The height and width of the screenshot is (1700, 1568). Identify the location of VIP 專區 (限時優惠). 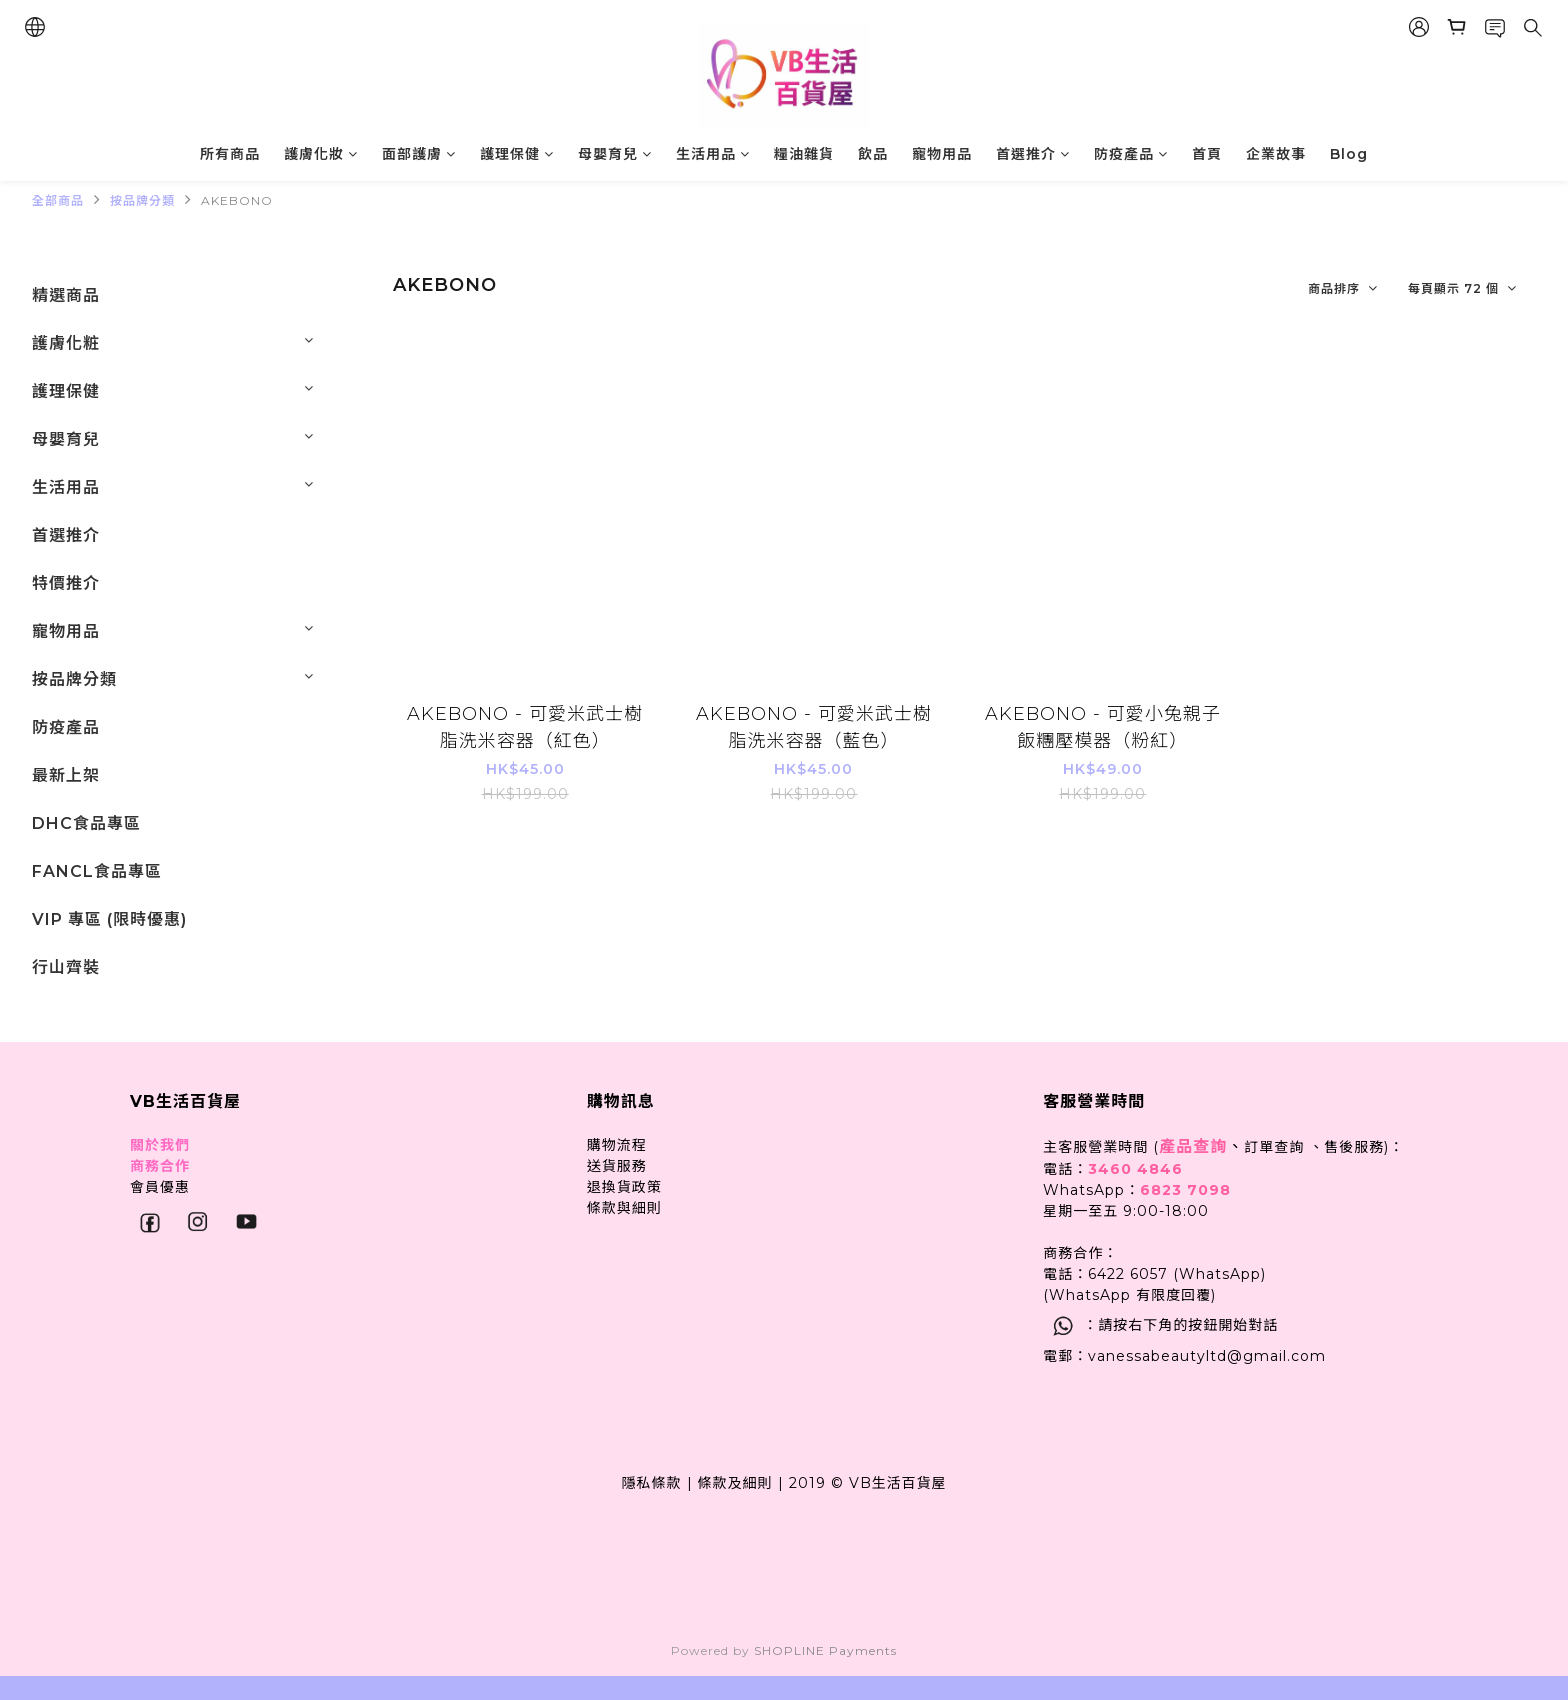
(109, 919).